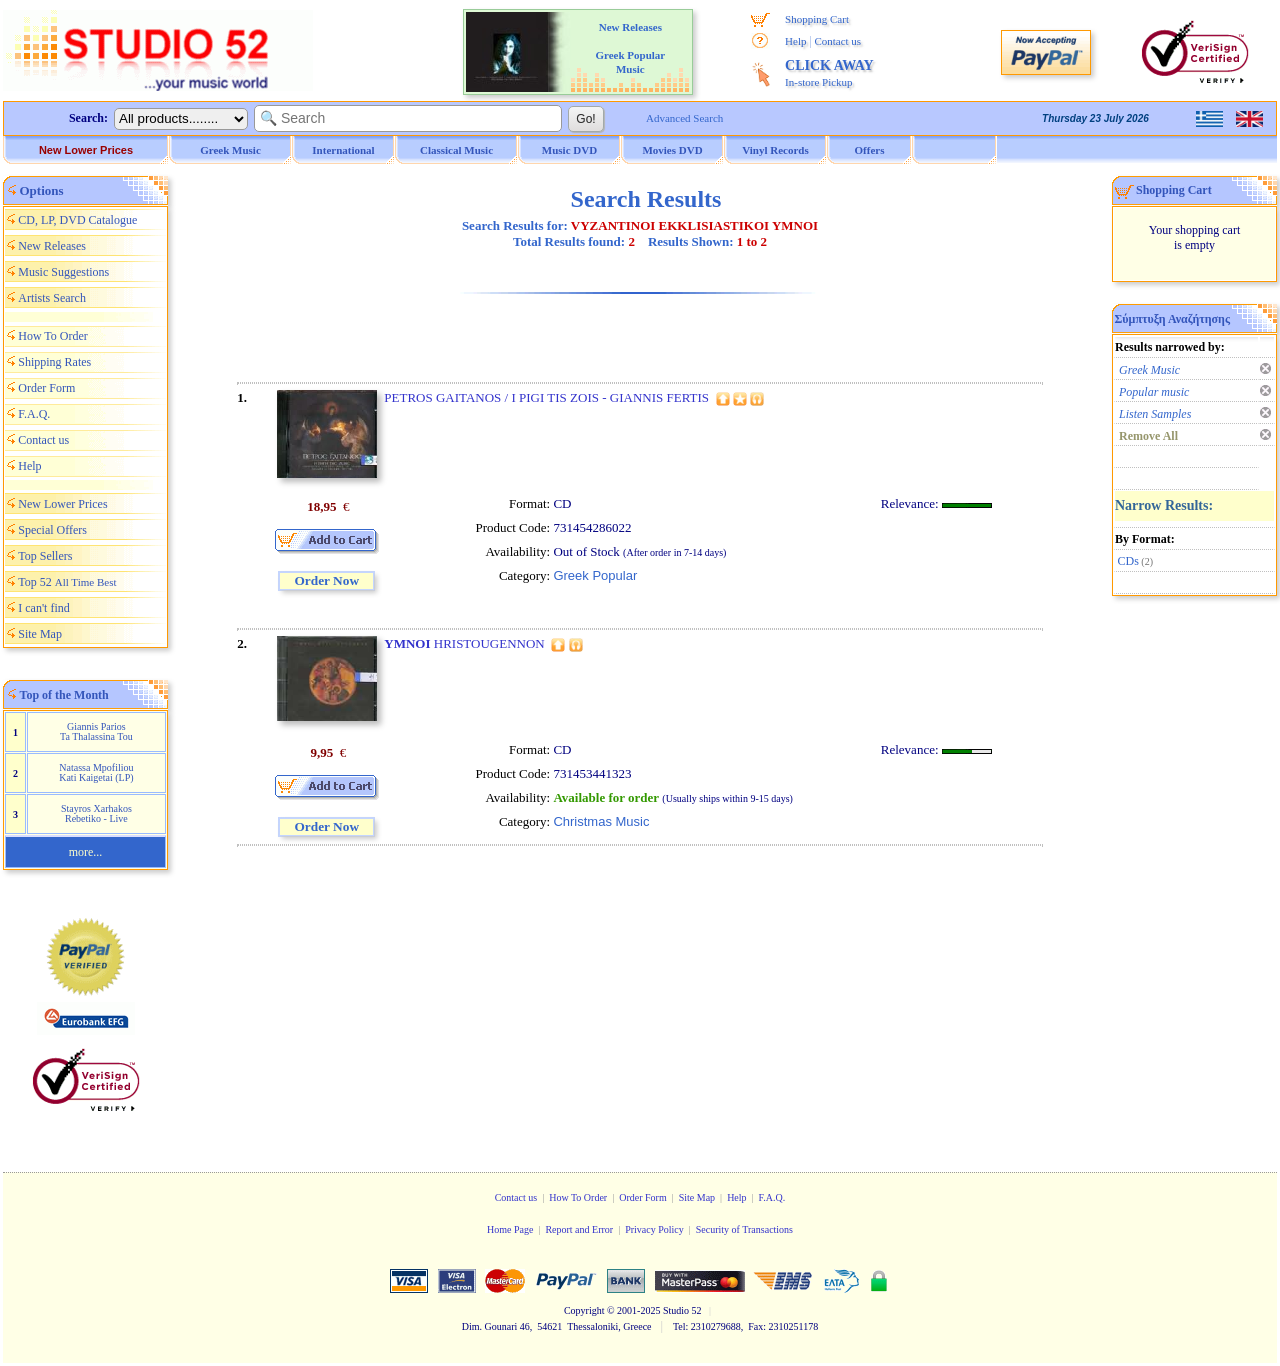  What do you see at coordinates (579, 1229) in the screenshot?
I see `Report and Error` at bounding box center [579, 1229].